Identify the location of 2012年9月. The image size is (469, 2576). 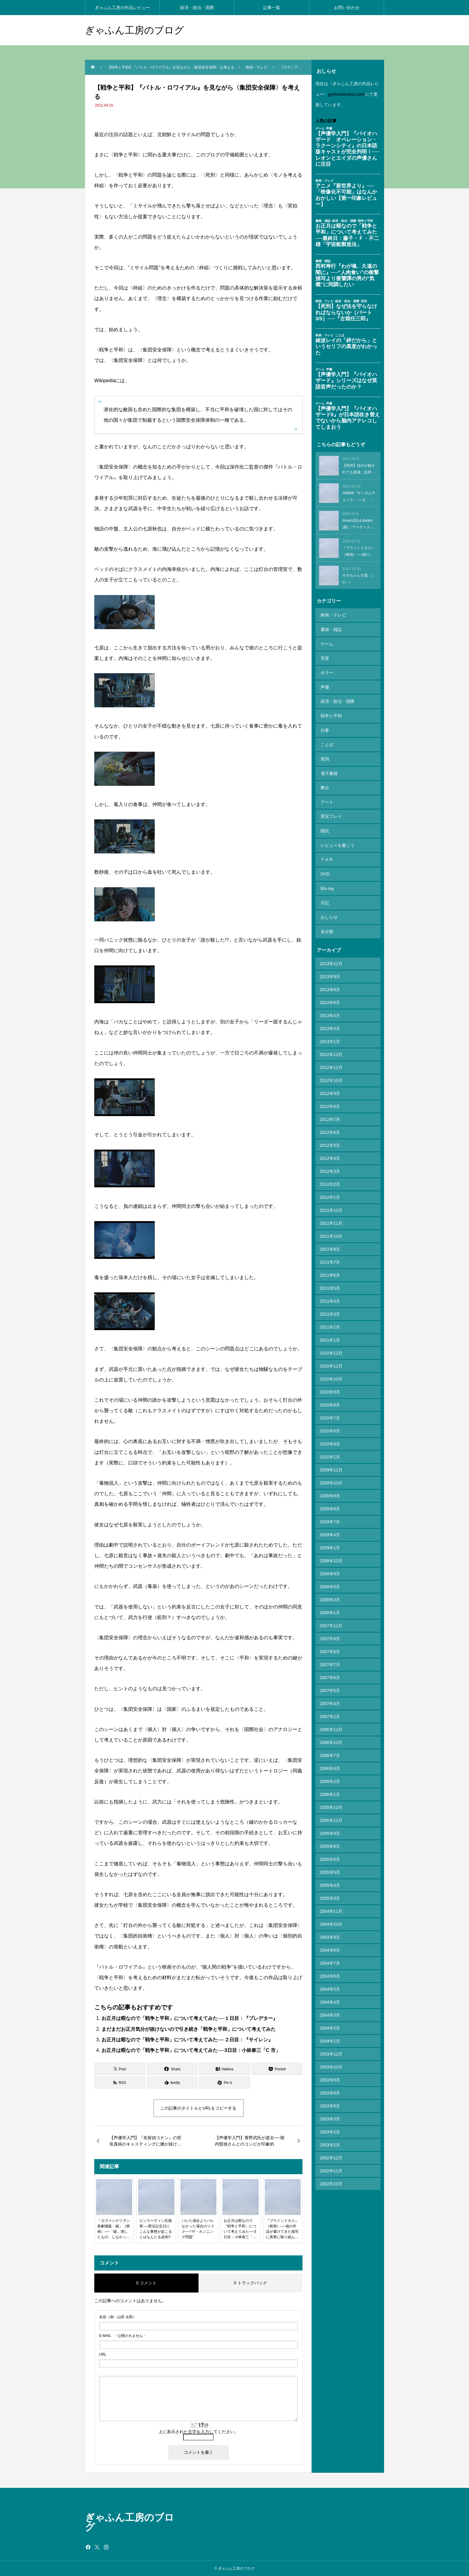
(330, 1061).